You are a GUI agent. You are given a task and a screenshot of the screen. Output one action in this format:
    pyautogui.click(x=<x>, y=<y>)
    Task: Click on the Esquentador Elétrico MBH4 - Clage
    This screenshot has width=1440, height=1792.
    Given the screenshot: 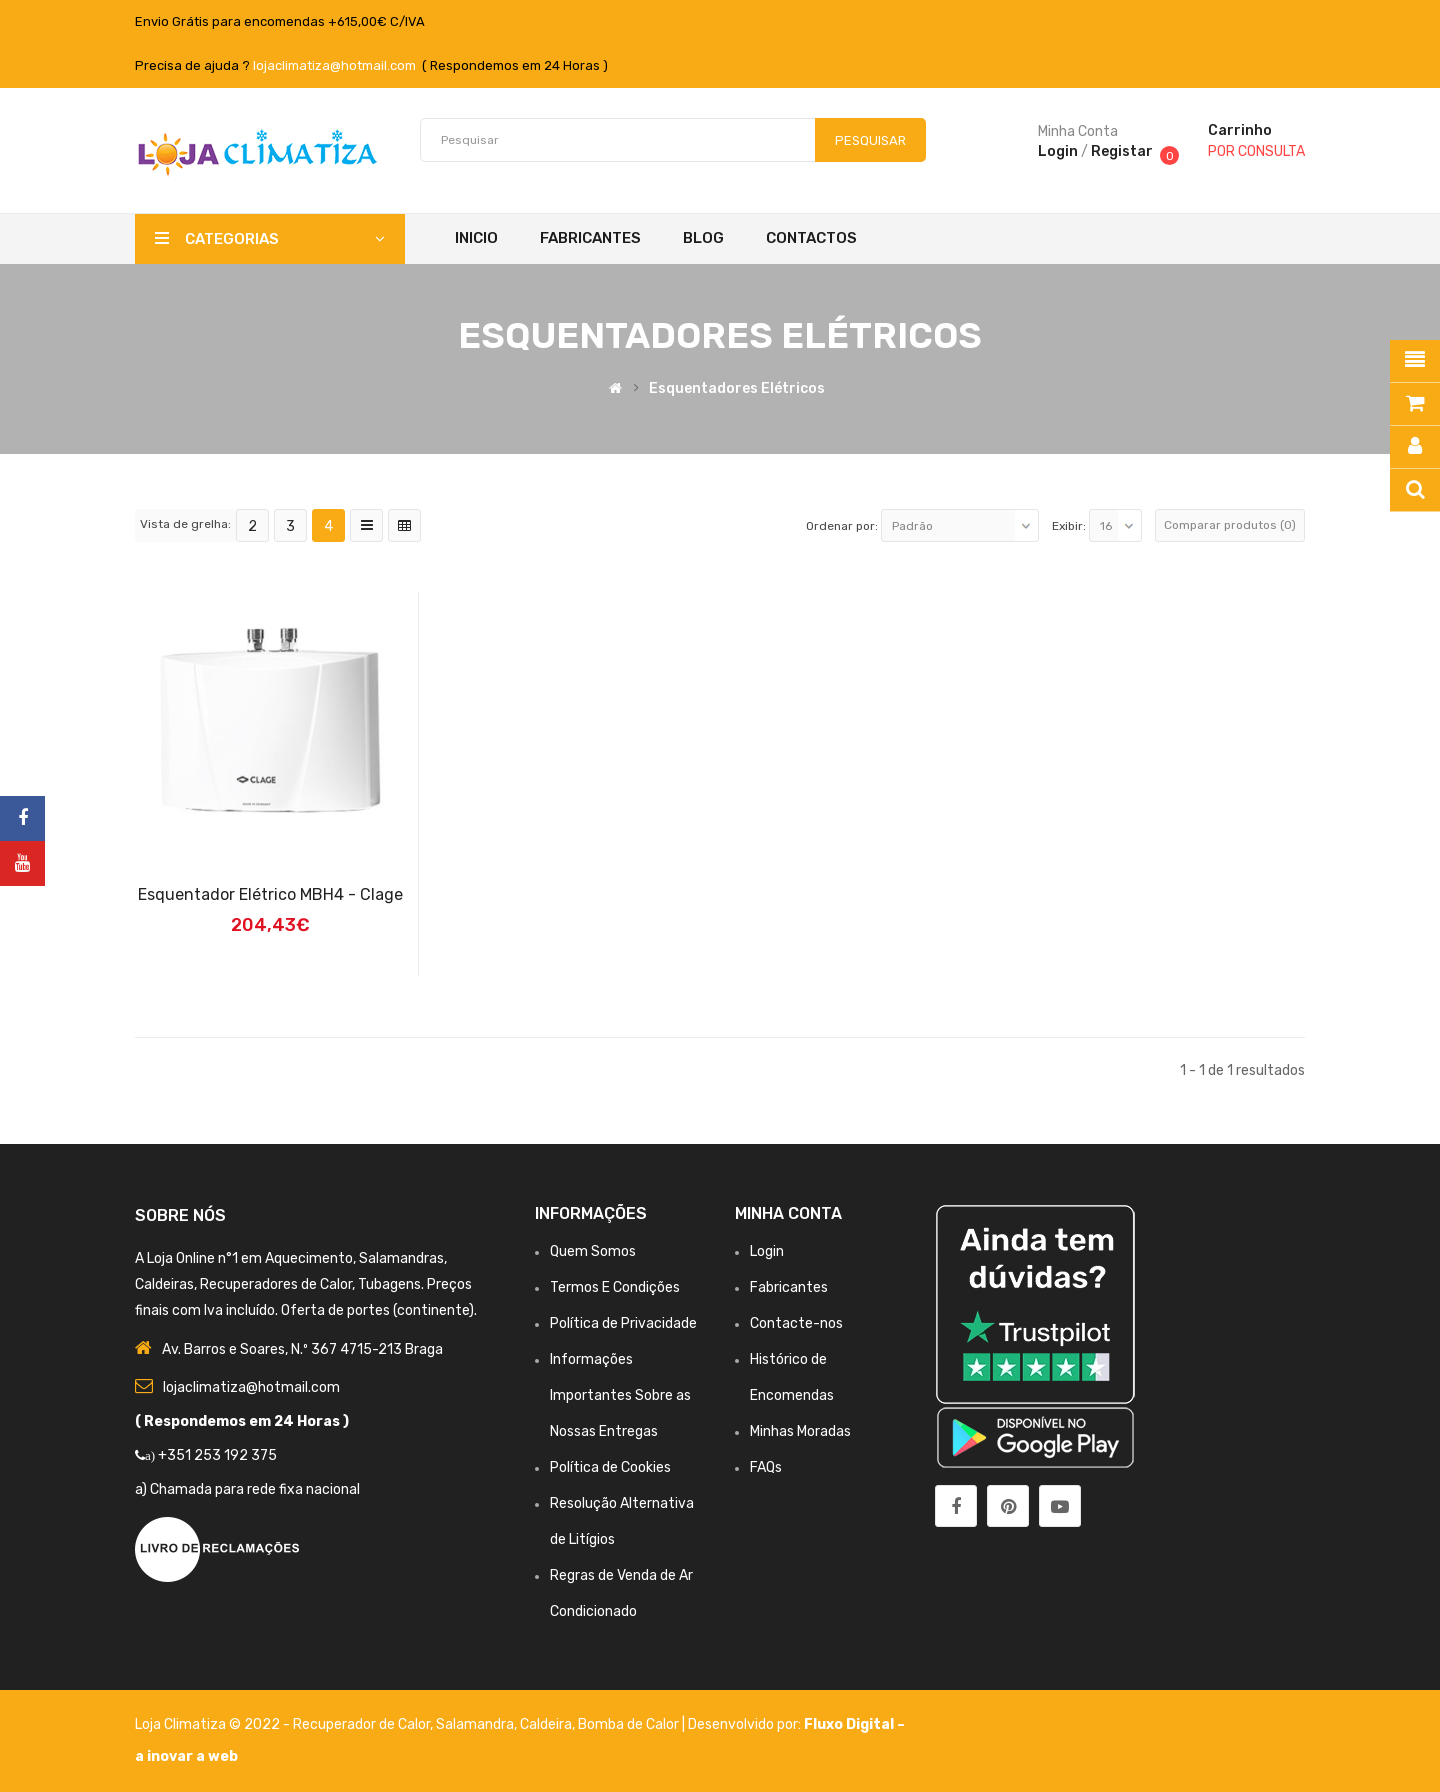 What is the action you would take?
    pyautogui.click(x=270, y=894)
    